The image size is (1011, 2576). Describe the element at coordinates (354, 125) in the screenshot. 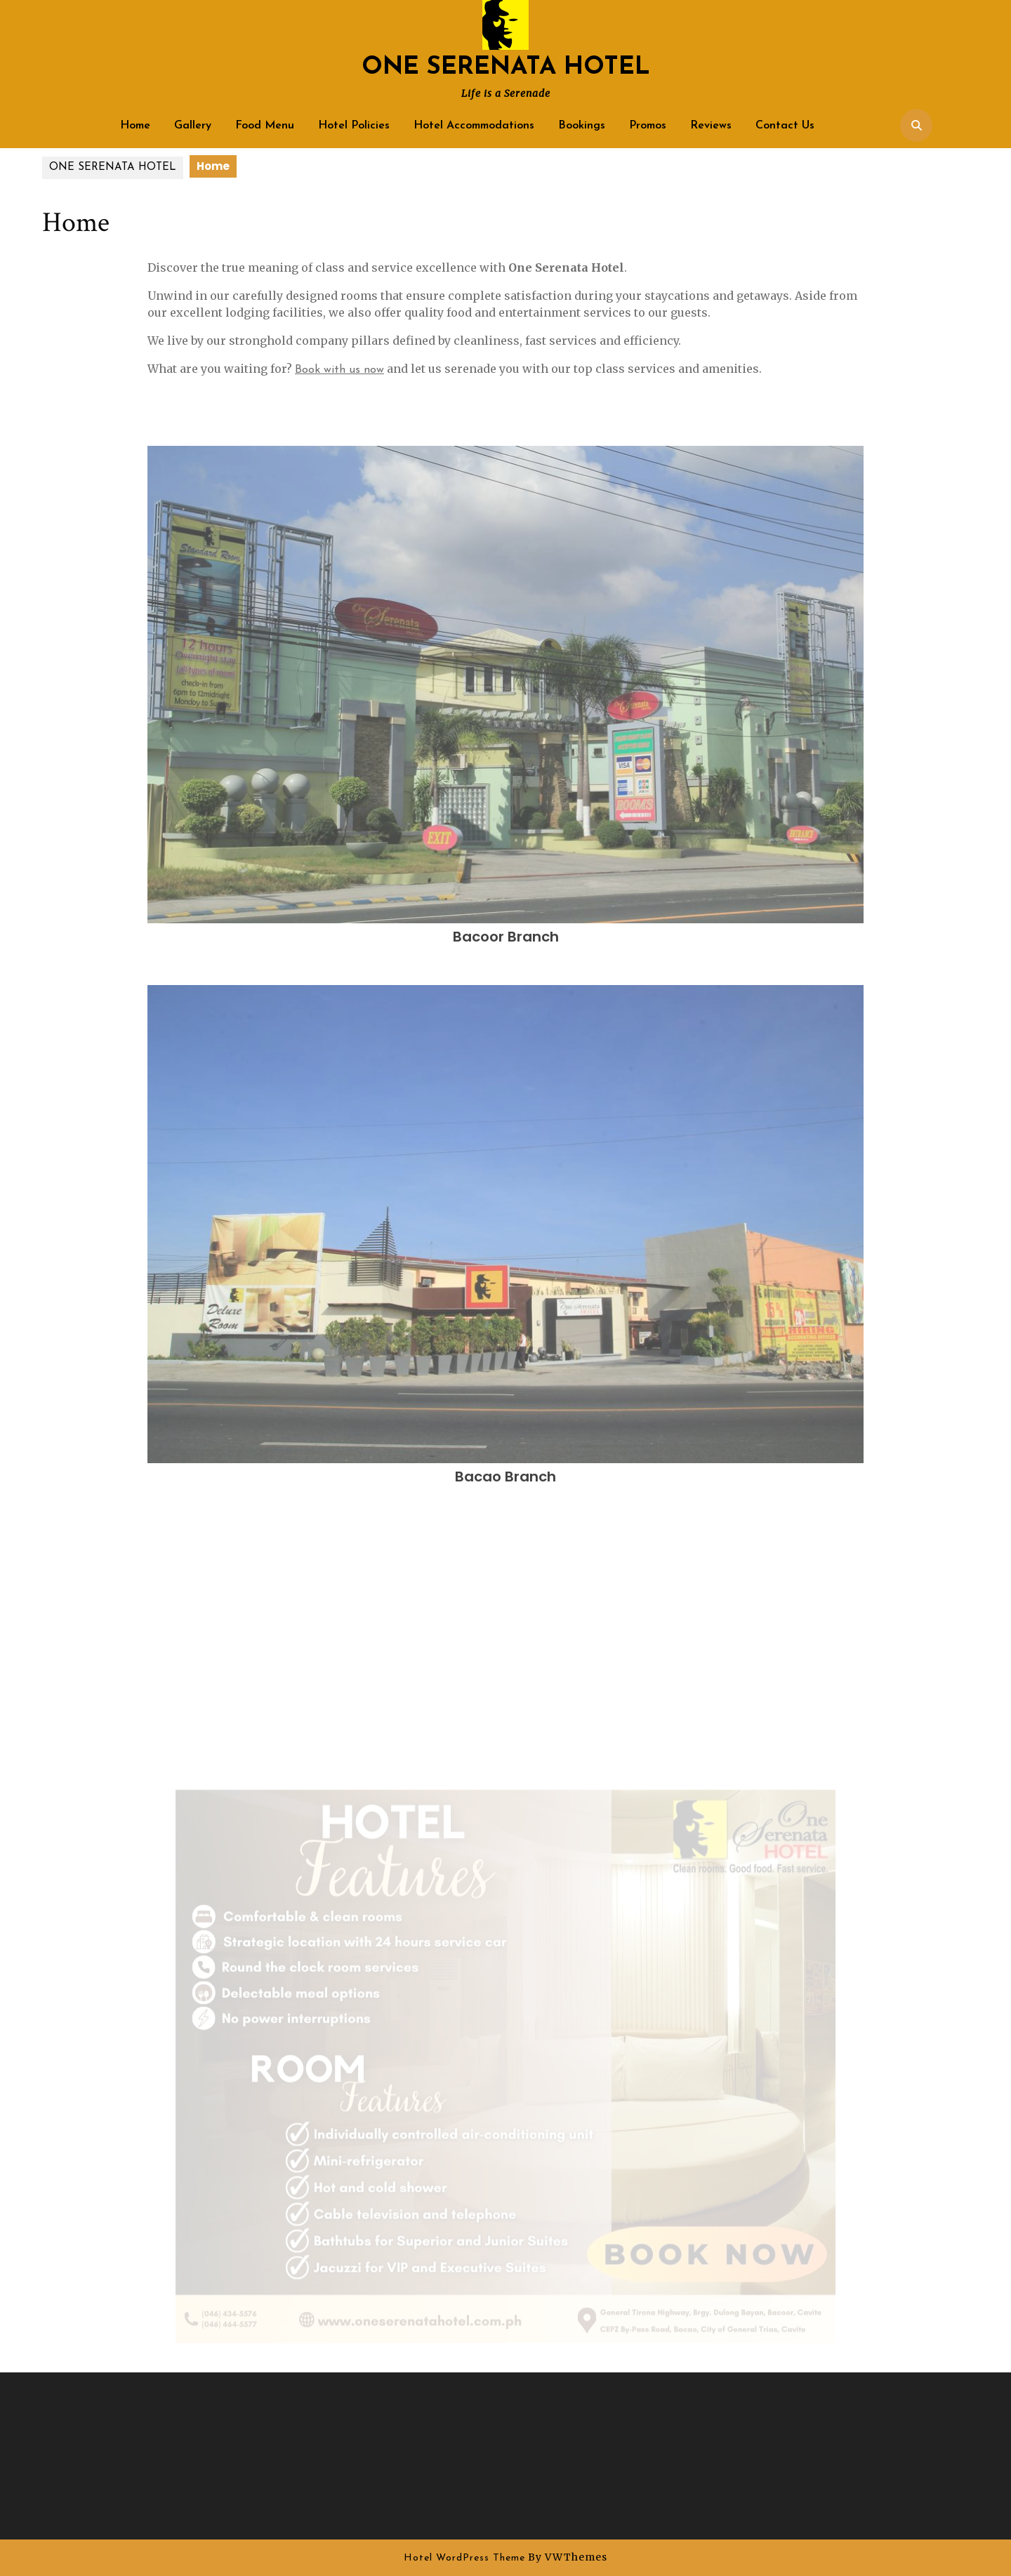

I see `Hotel Policies` at that location.